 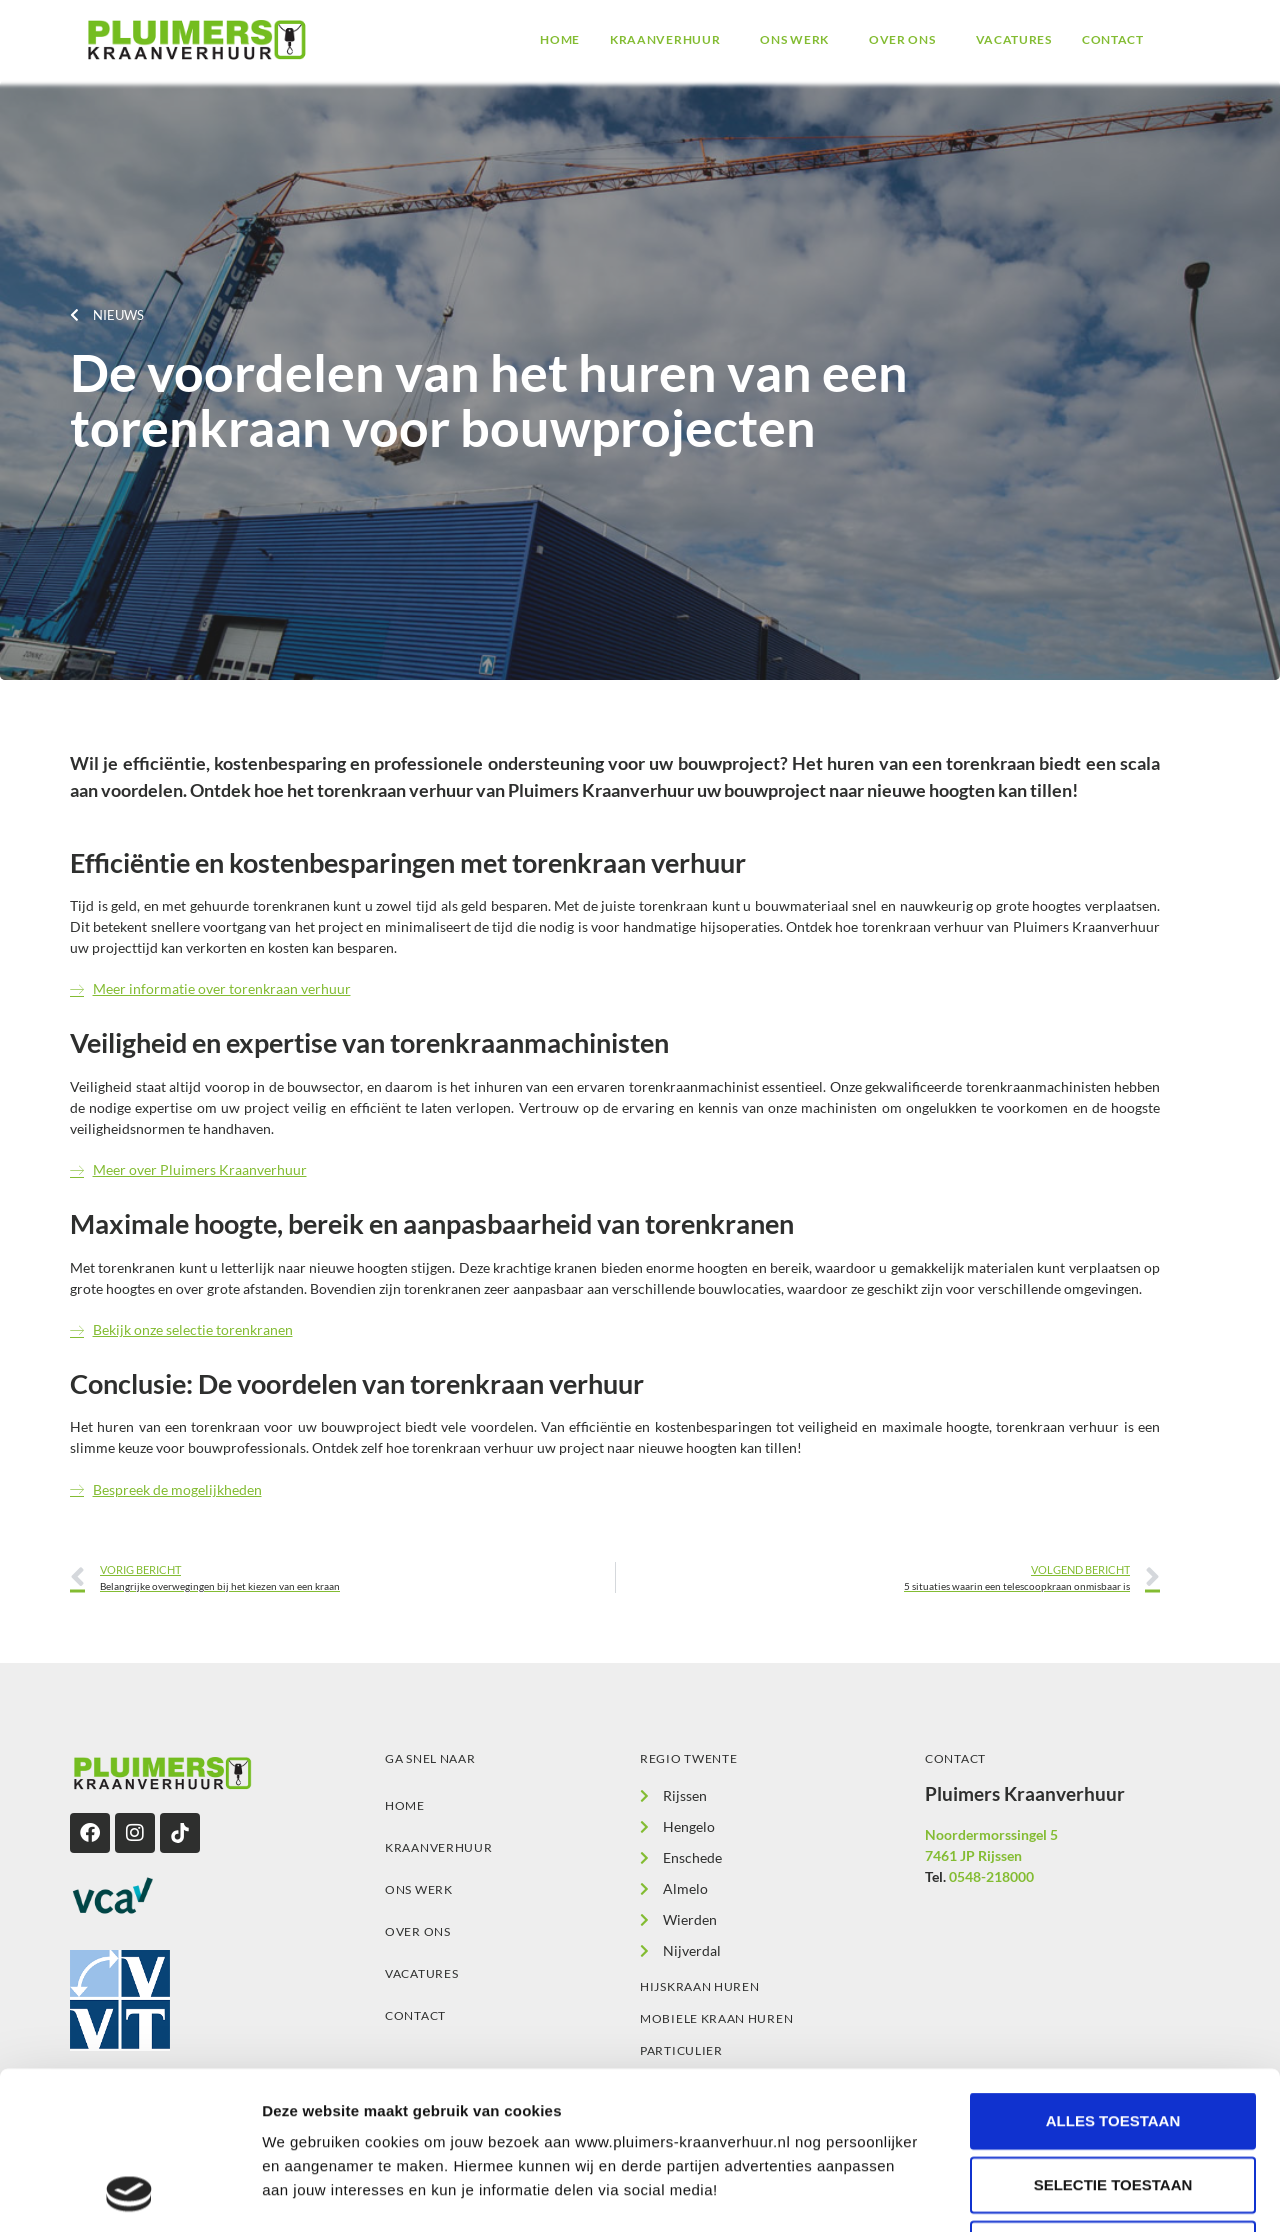 I want to click on 0548-218000, so click(x=991, y=1876).